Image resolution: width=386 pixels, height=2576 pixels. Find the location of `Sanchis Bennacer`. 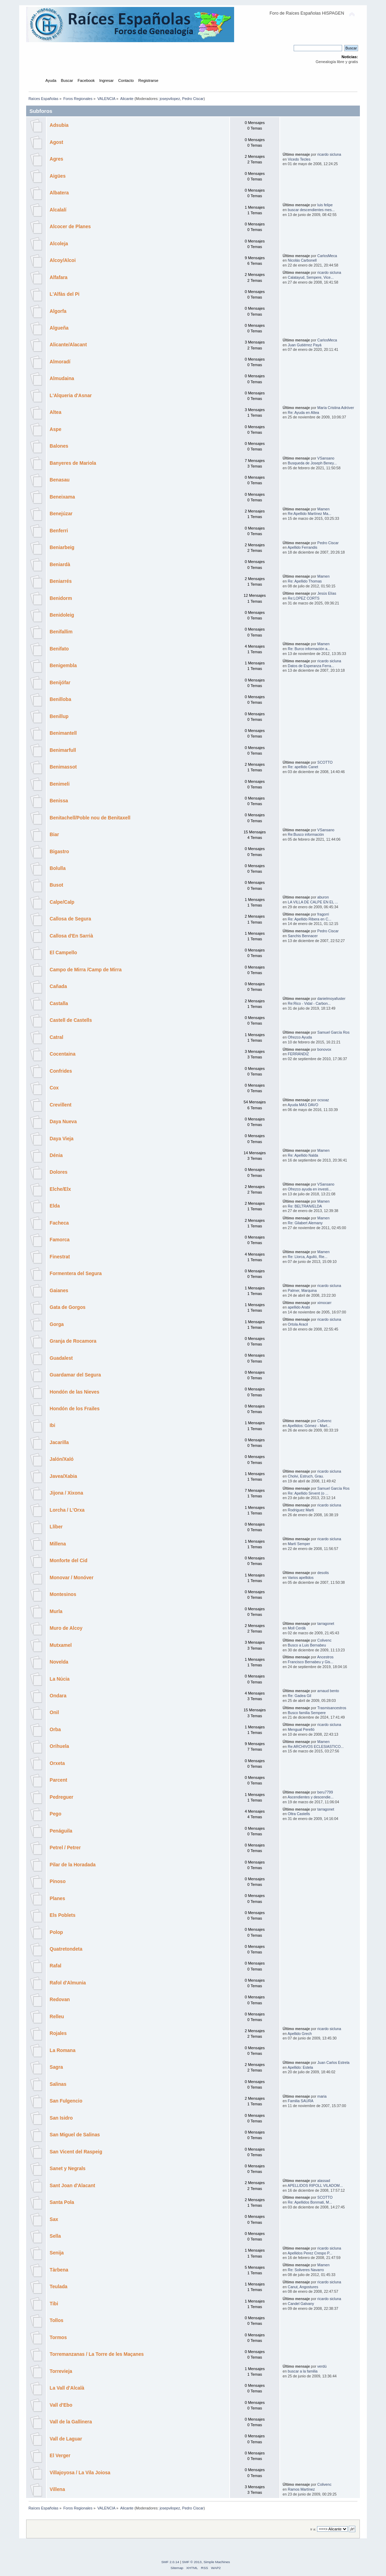

Sanchis Bennacer is located at coordinates (303, 936).